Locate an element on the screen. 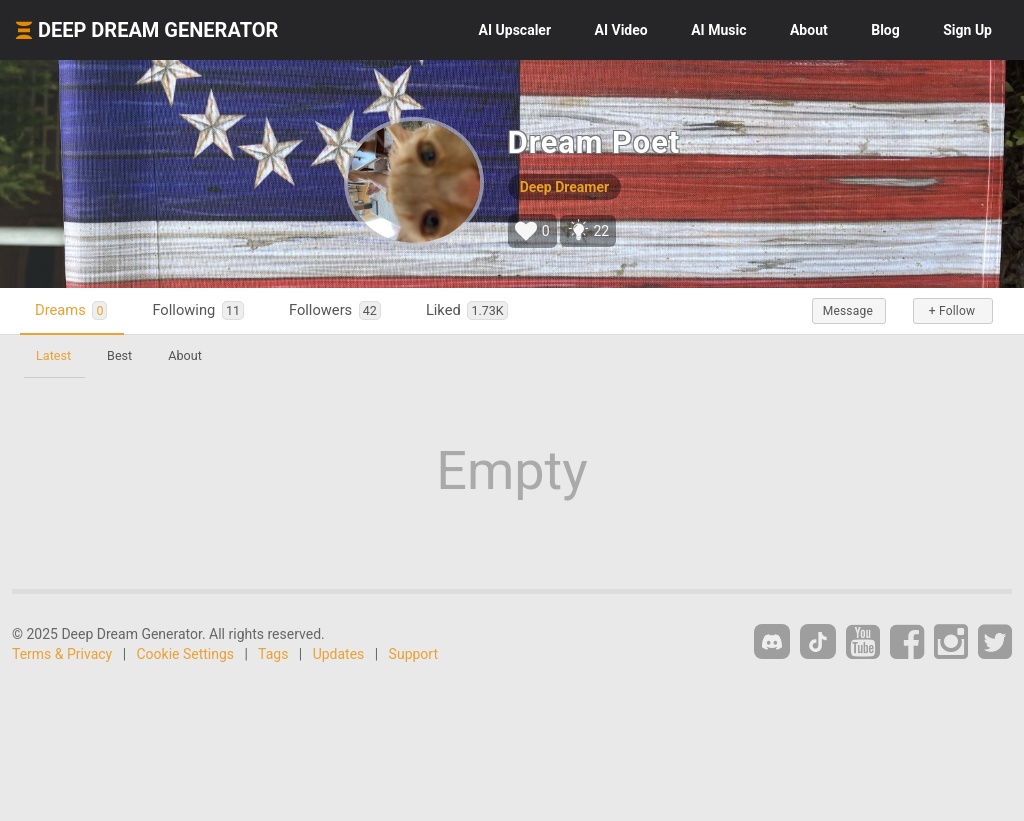 Image resolution: width=1024 pixels, height=821 pixels. Best is located at coordinates (119, 355).